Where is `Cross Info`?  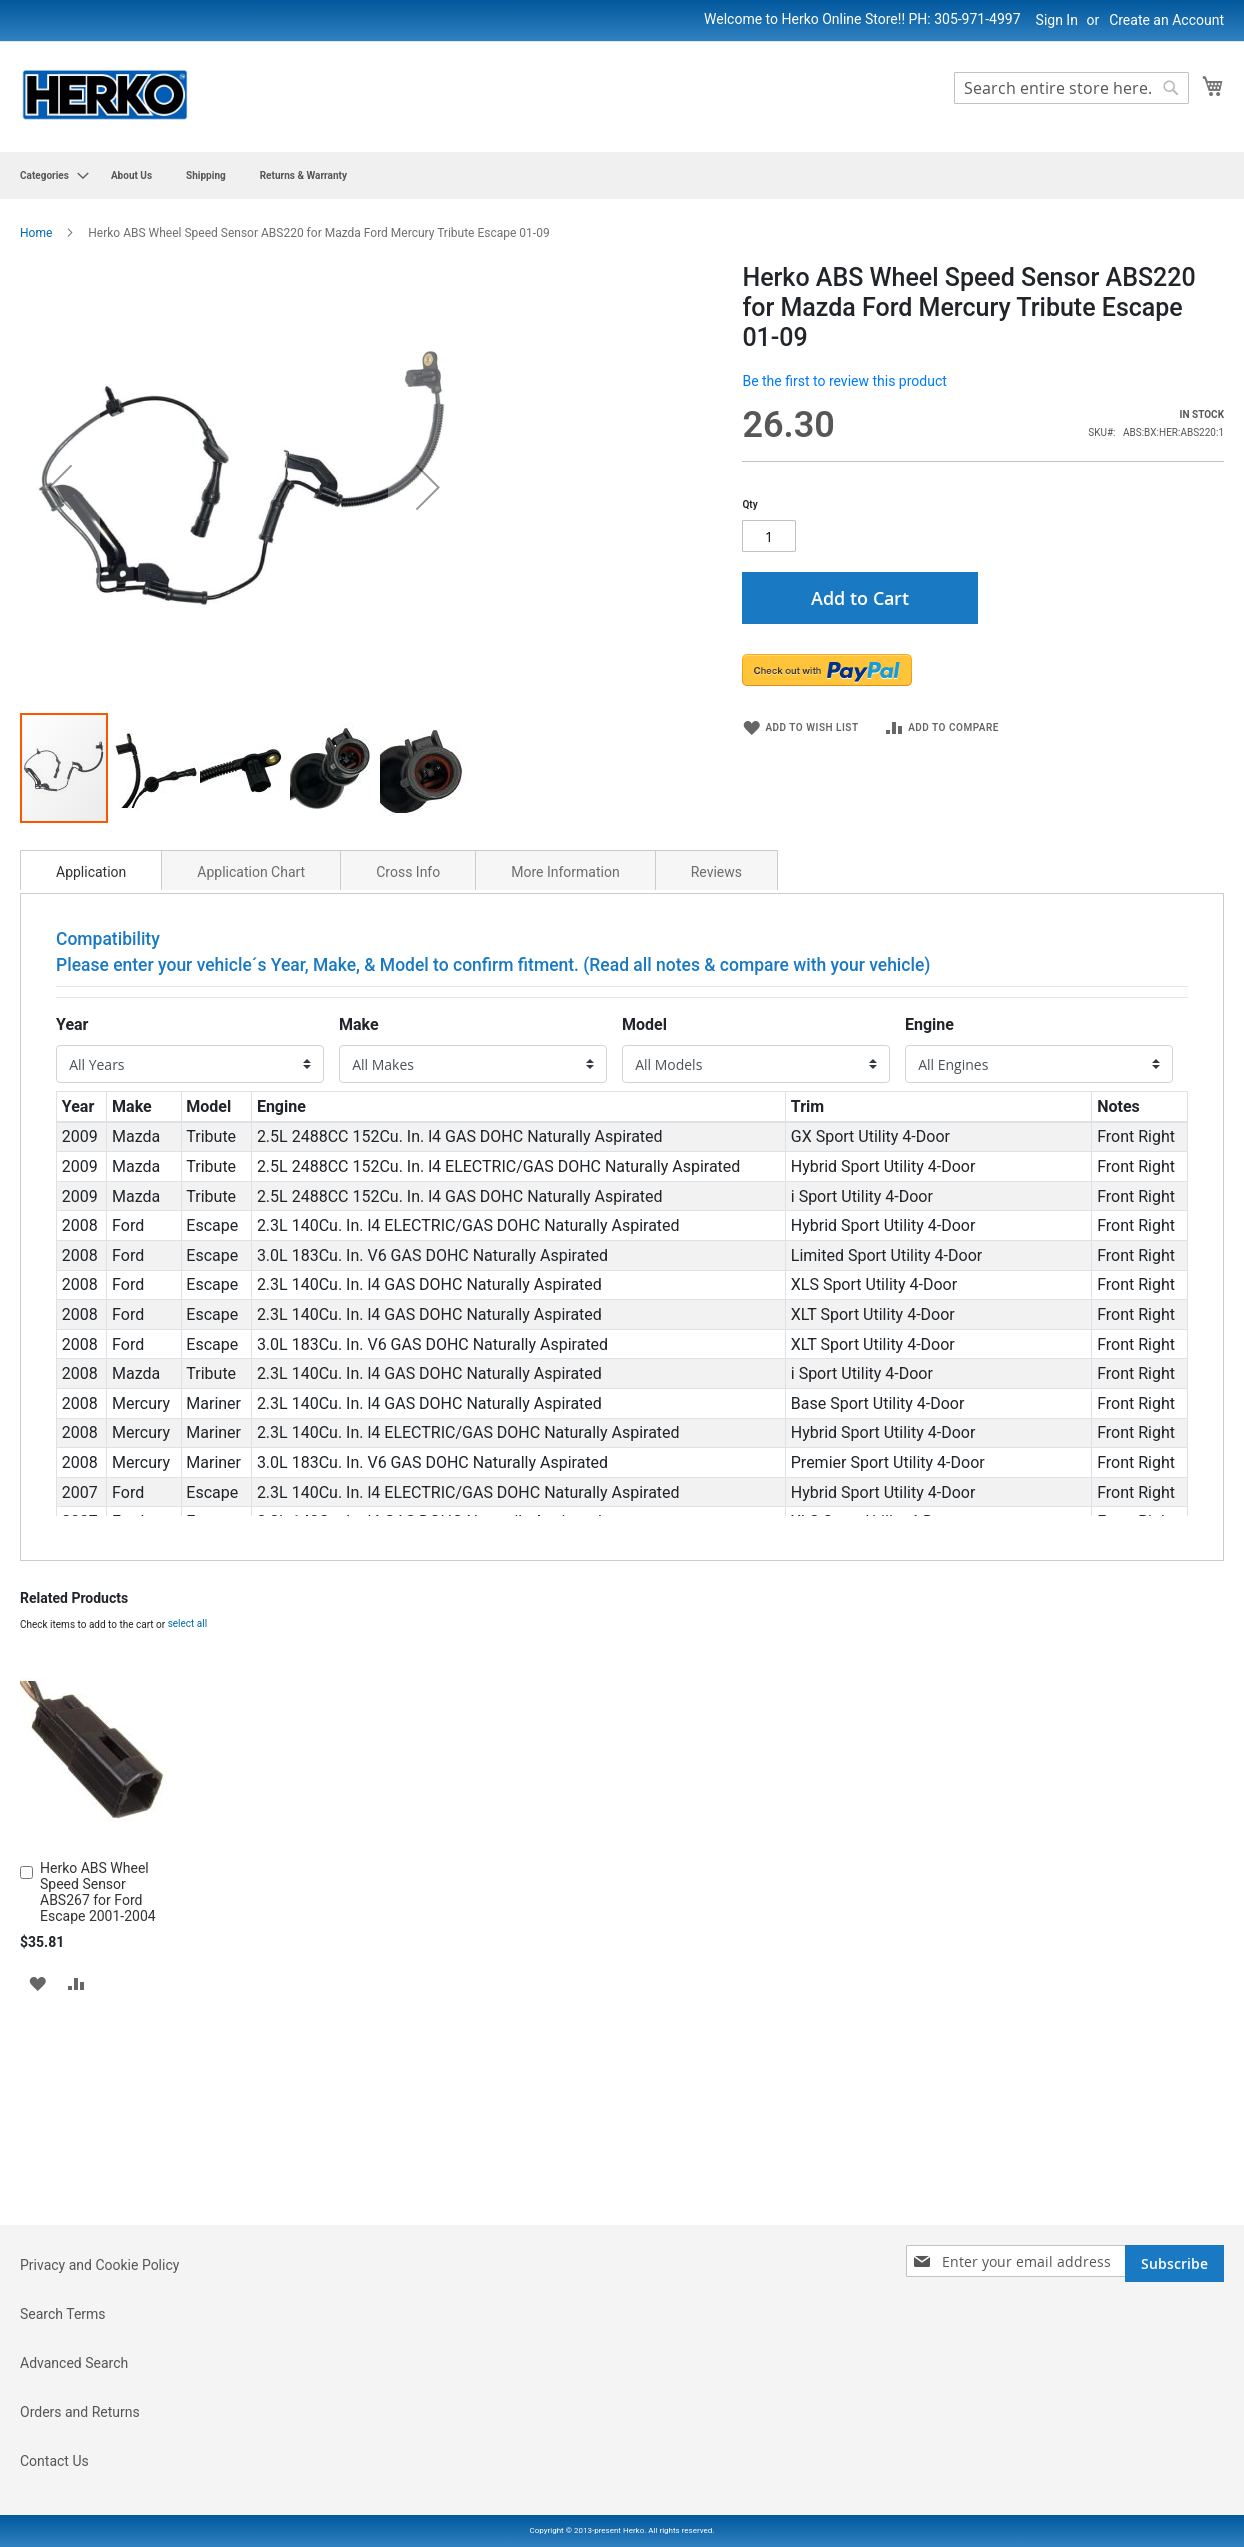
Cross Info is located at coordinates (408, 1110).